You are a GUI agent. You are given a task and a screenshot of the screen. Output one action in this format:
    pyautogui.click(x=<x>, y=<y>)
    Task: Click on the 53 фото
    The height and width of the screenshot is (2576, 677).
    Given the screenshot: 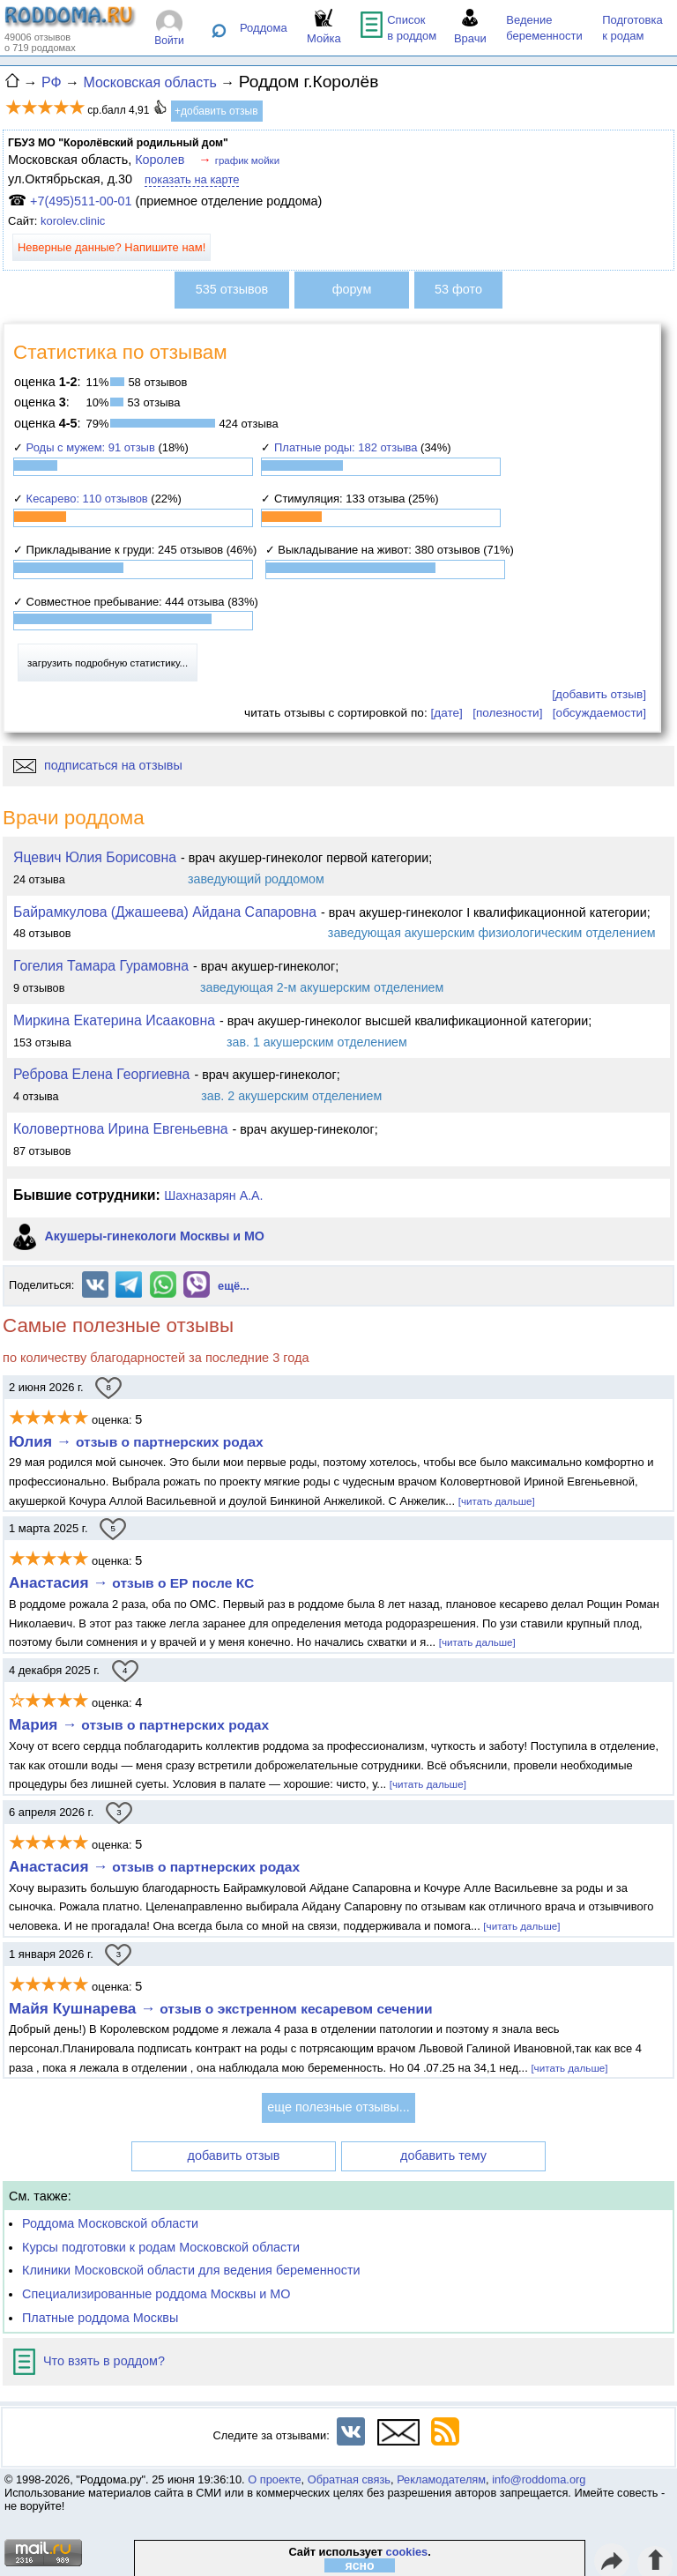 What is the action you would take?
    pyautogui.click(x=458, y=289)
    